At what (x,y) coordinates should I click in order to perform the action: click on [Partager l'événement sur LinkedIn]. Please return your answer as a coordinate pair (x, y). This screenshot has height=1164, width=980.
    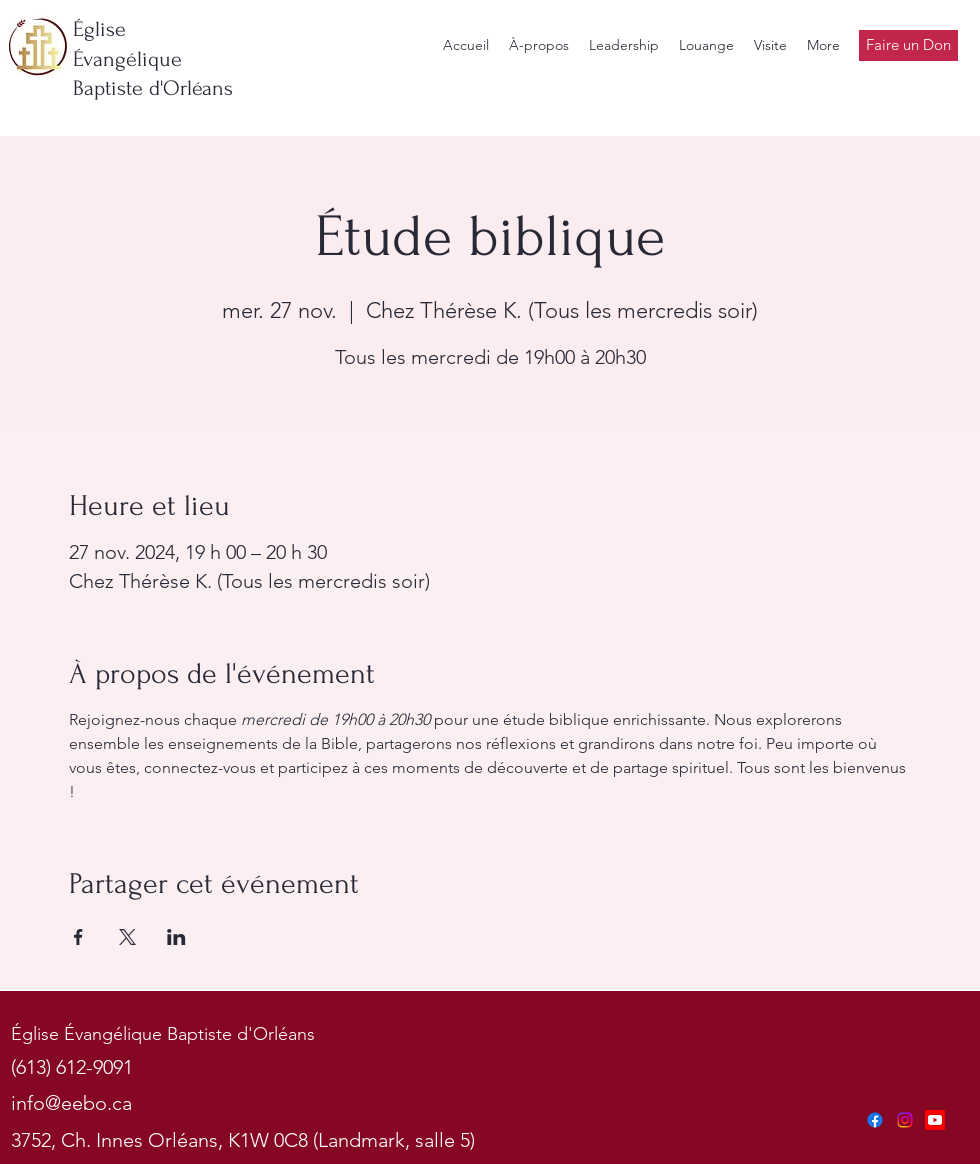
    Looking at the image, I should click on (176, 937).